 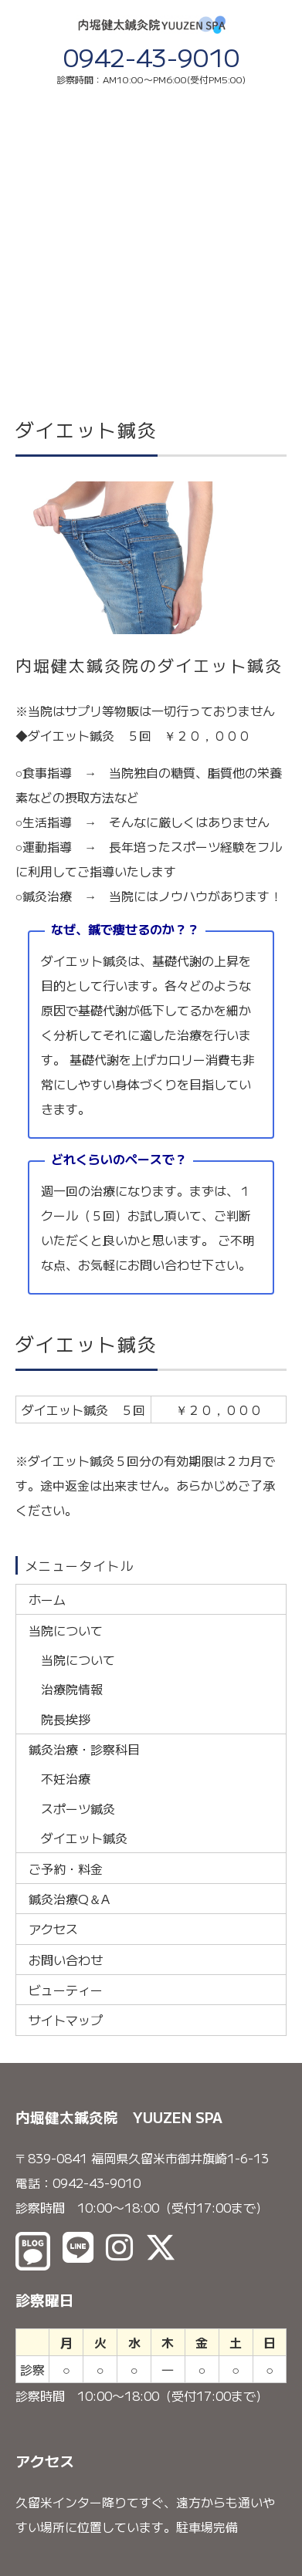 What do you see at coordinates (53, 1928) in the screenshot?
I see `アクセス` at bounding box center [53, 1928].